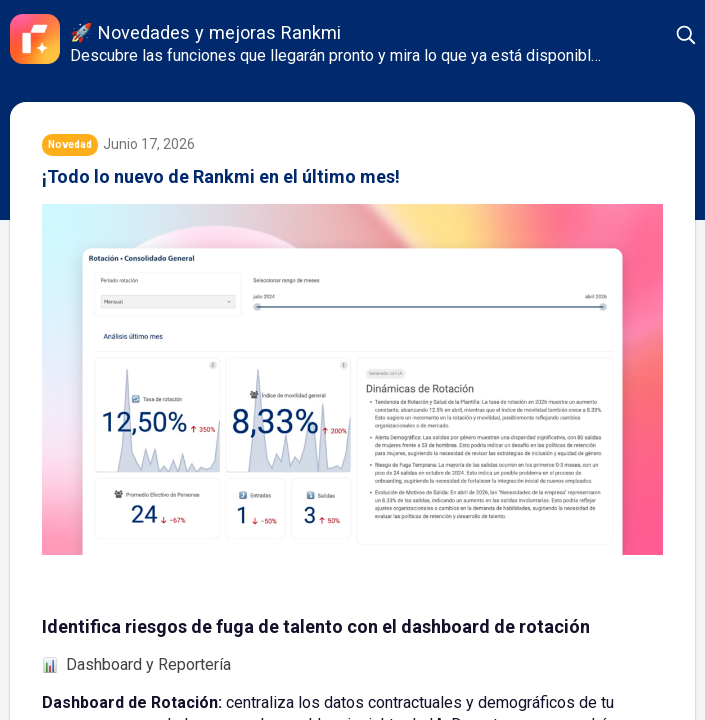 This screenshot has height=720, width=705. Describe the element at coordinates (221, 176) in the screenshot. I see `¡Todo lo nuevo de Rankmi en el último mes!` at that location.